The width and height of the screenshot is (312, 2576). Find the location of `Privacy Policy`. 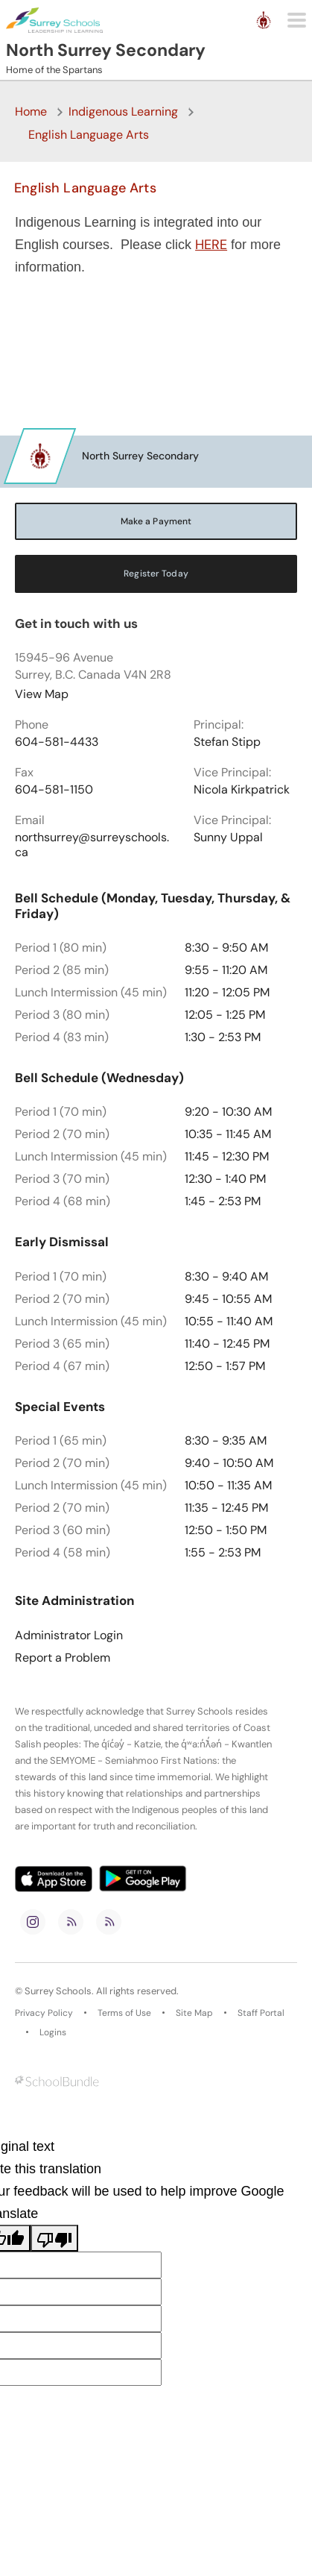

Privacy Policy is located at coordinates (44, 2013).